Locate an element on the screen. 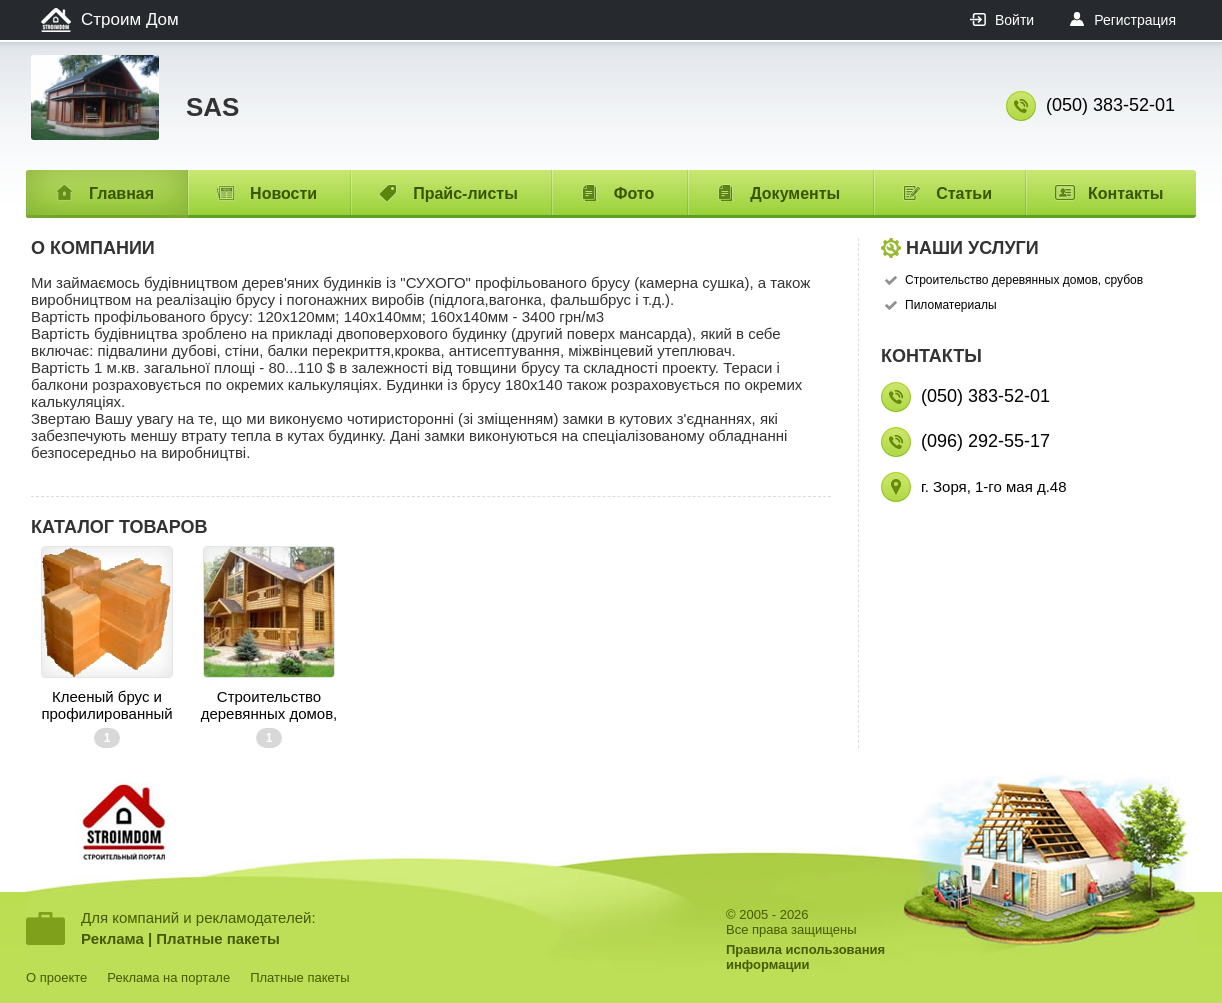  Войти is located at coordinates (1014, 20).